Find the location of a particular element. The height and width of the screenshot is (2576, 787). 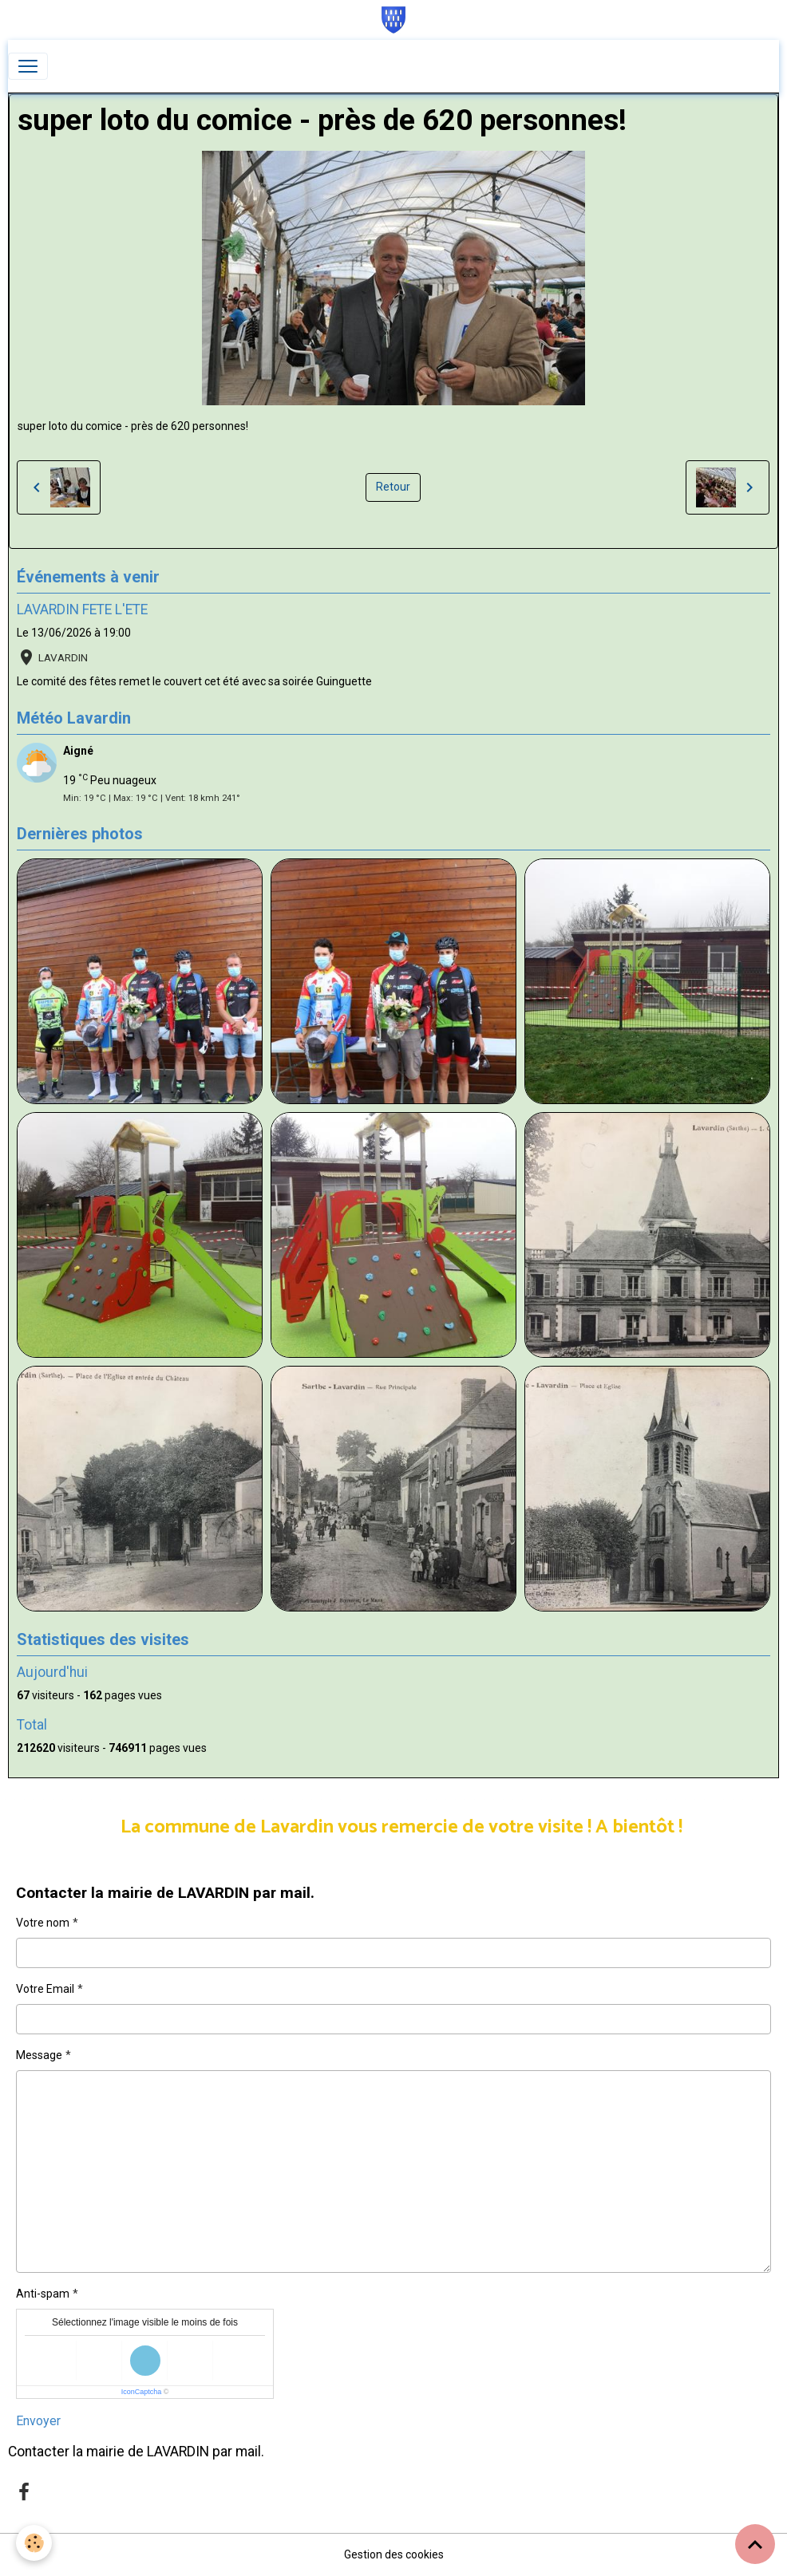

[Cookies] is located at coordinates (34, 2543).